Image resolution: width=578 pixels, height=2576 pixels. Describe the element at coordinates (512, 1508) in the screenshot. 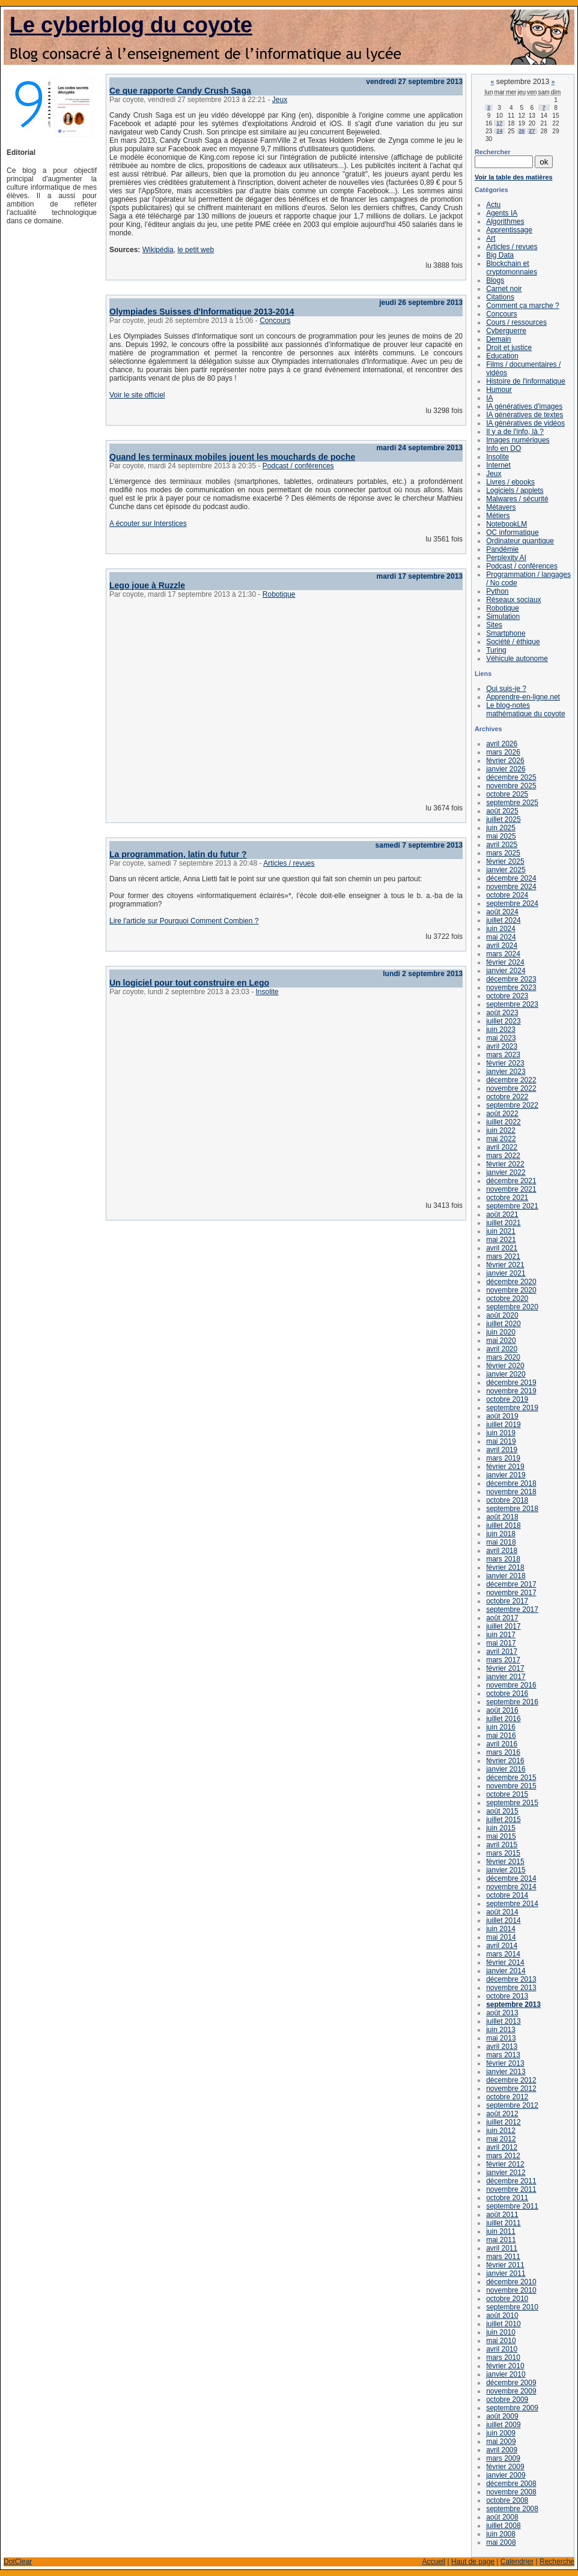

I see `septembre 2018` at that location.